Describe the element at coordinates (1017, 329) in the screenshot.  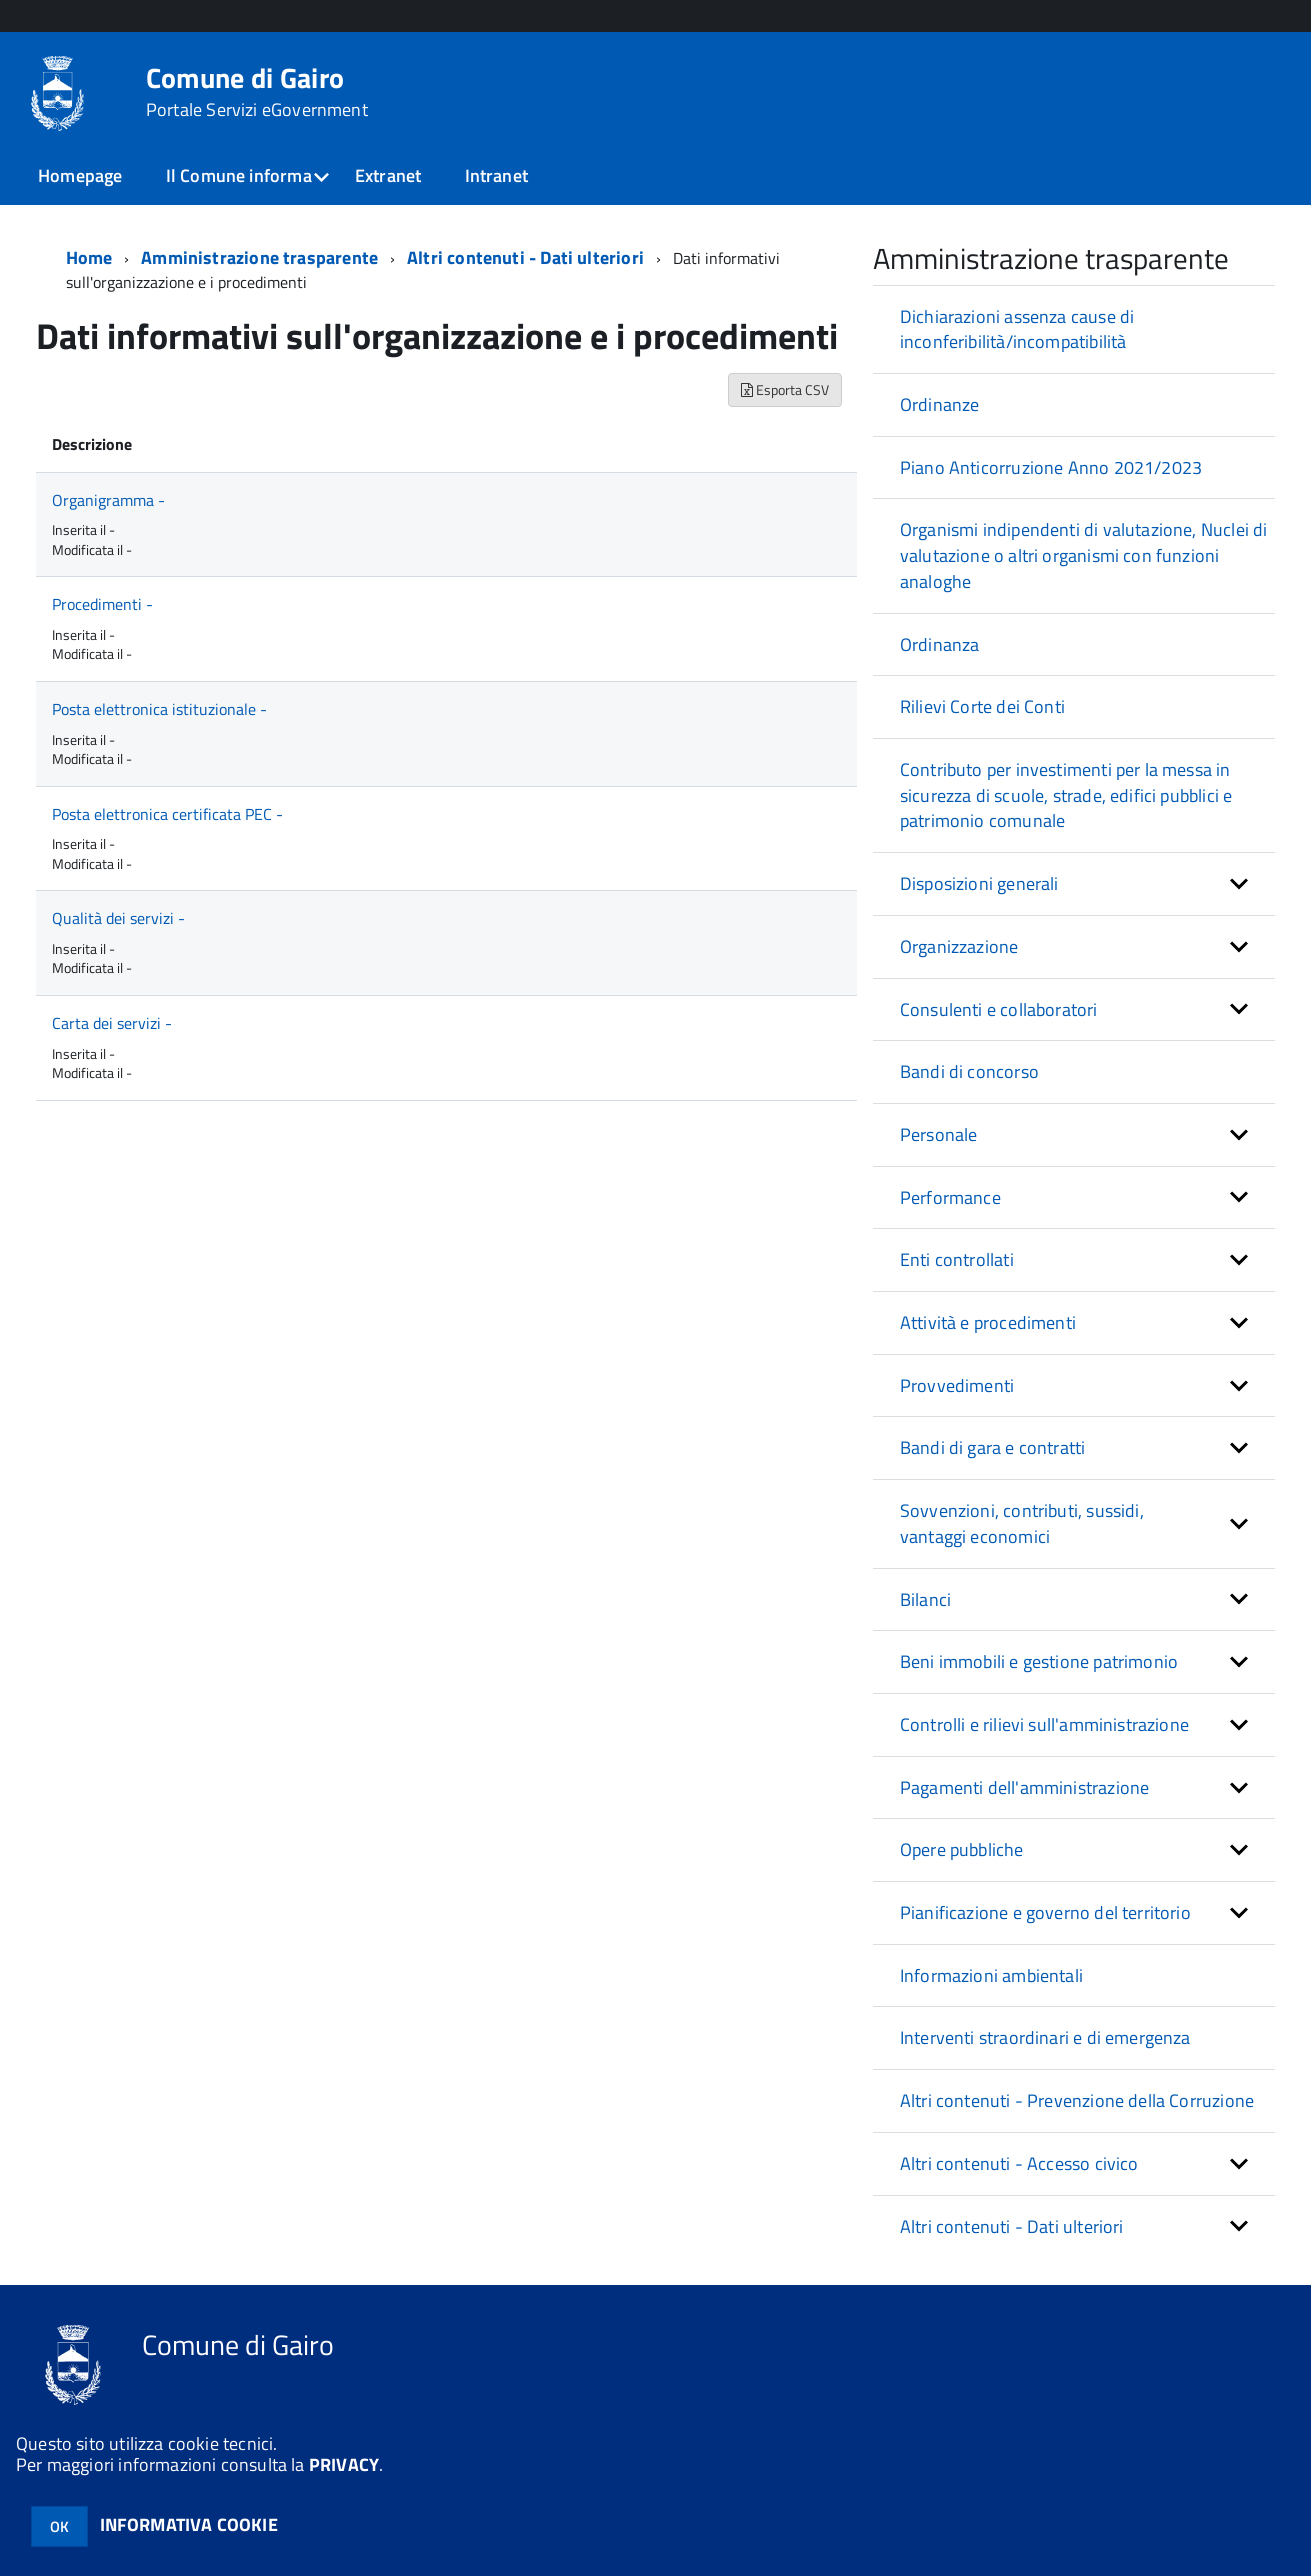
I see `Dichiarazioni assenza cause di inconferibilità/incompatibilità` at that location.